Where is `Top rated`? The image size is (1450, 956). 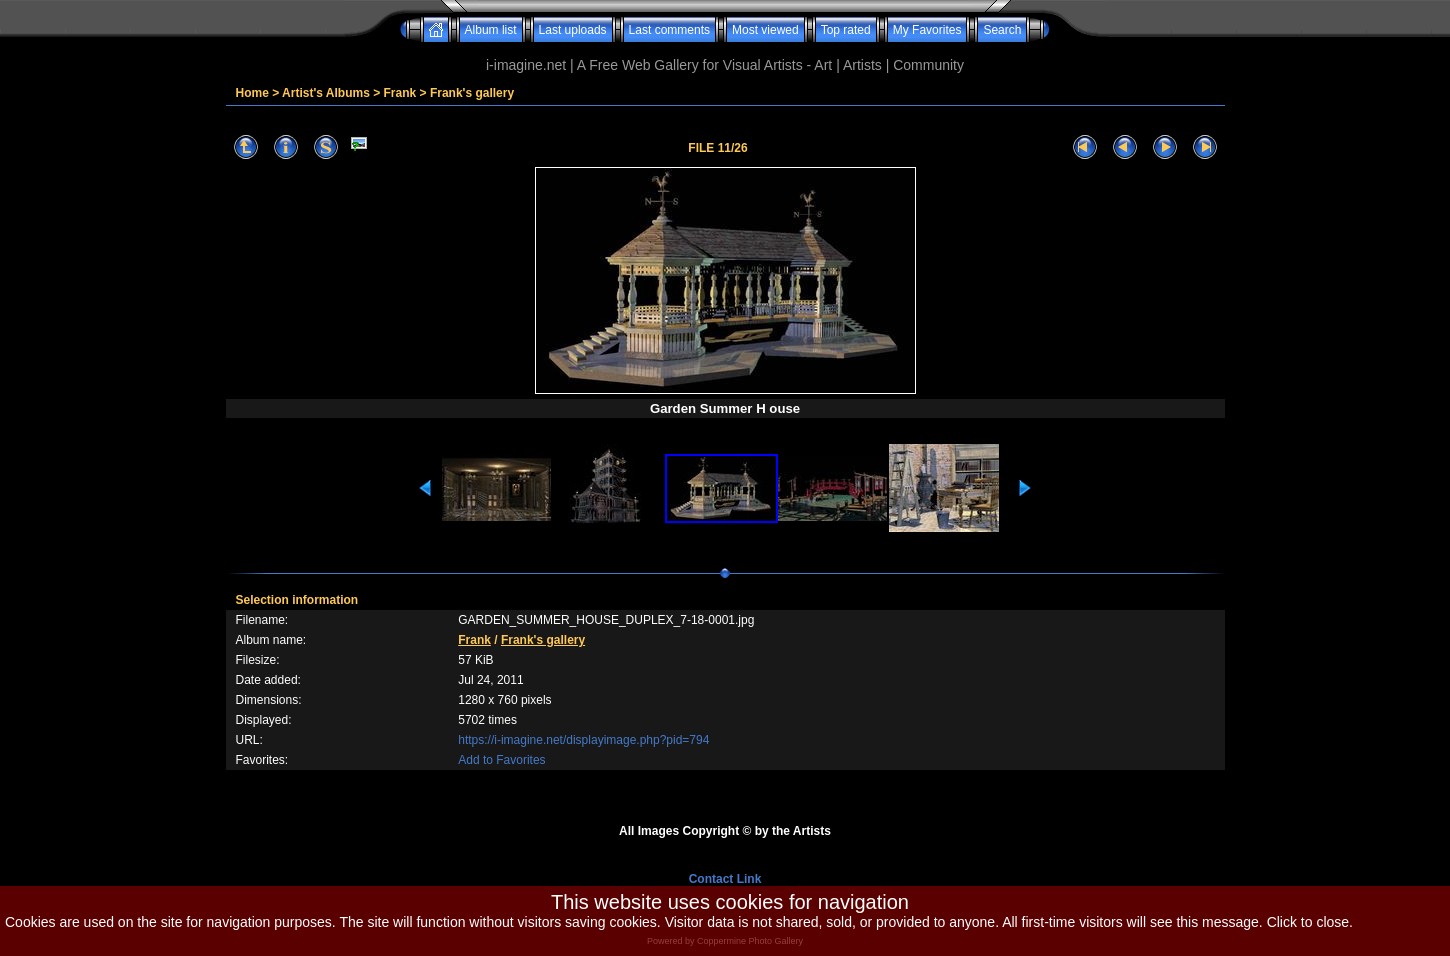
Top rated is located at coordinates (846, 30).